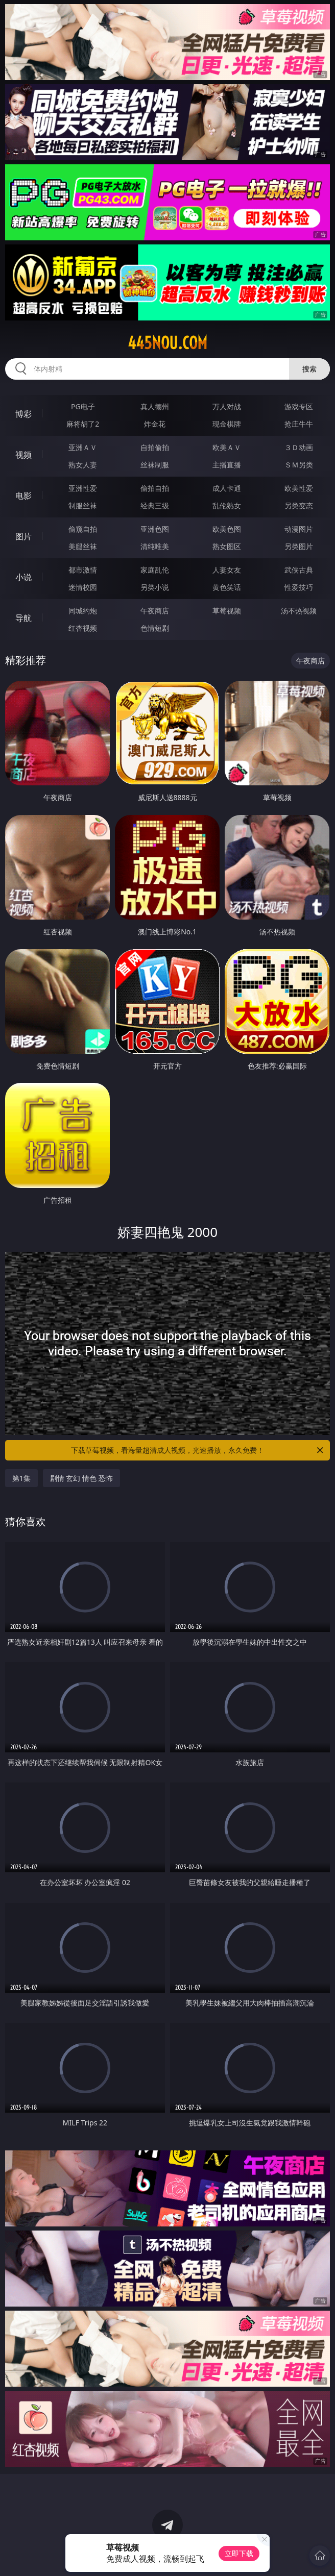 This screenshot has width=335, height=2576. I want to click on 博彩, so click(23, 413).